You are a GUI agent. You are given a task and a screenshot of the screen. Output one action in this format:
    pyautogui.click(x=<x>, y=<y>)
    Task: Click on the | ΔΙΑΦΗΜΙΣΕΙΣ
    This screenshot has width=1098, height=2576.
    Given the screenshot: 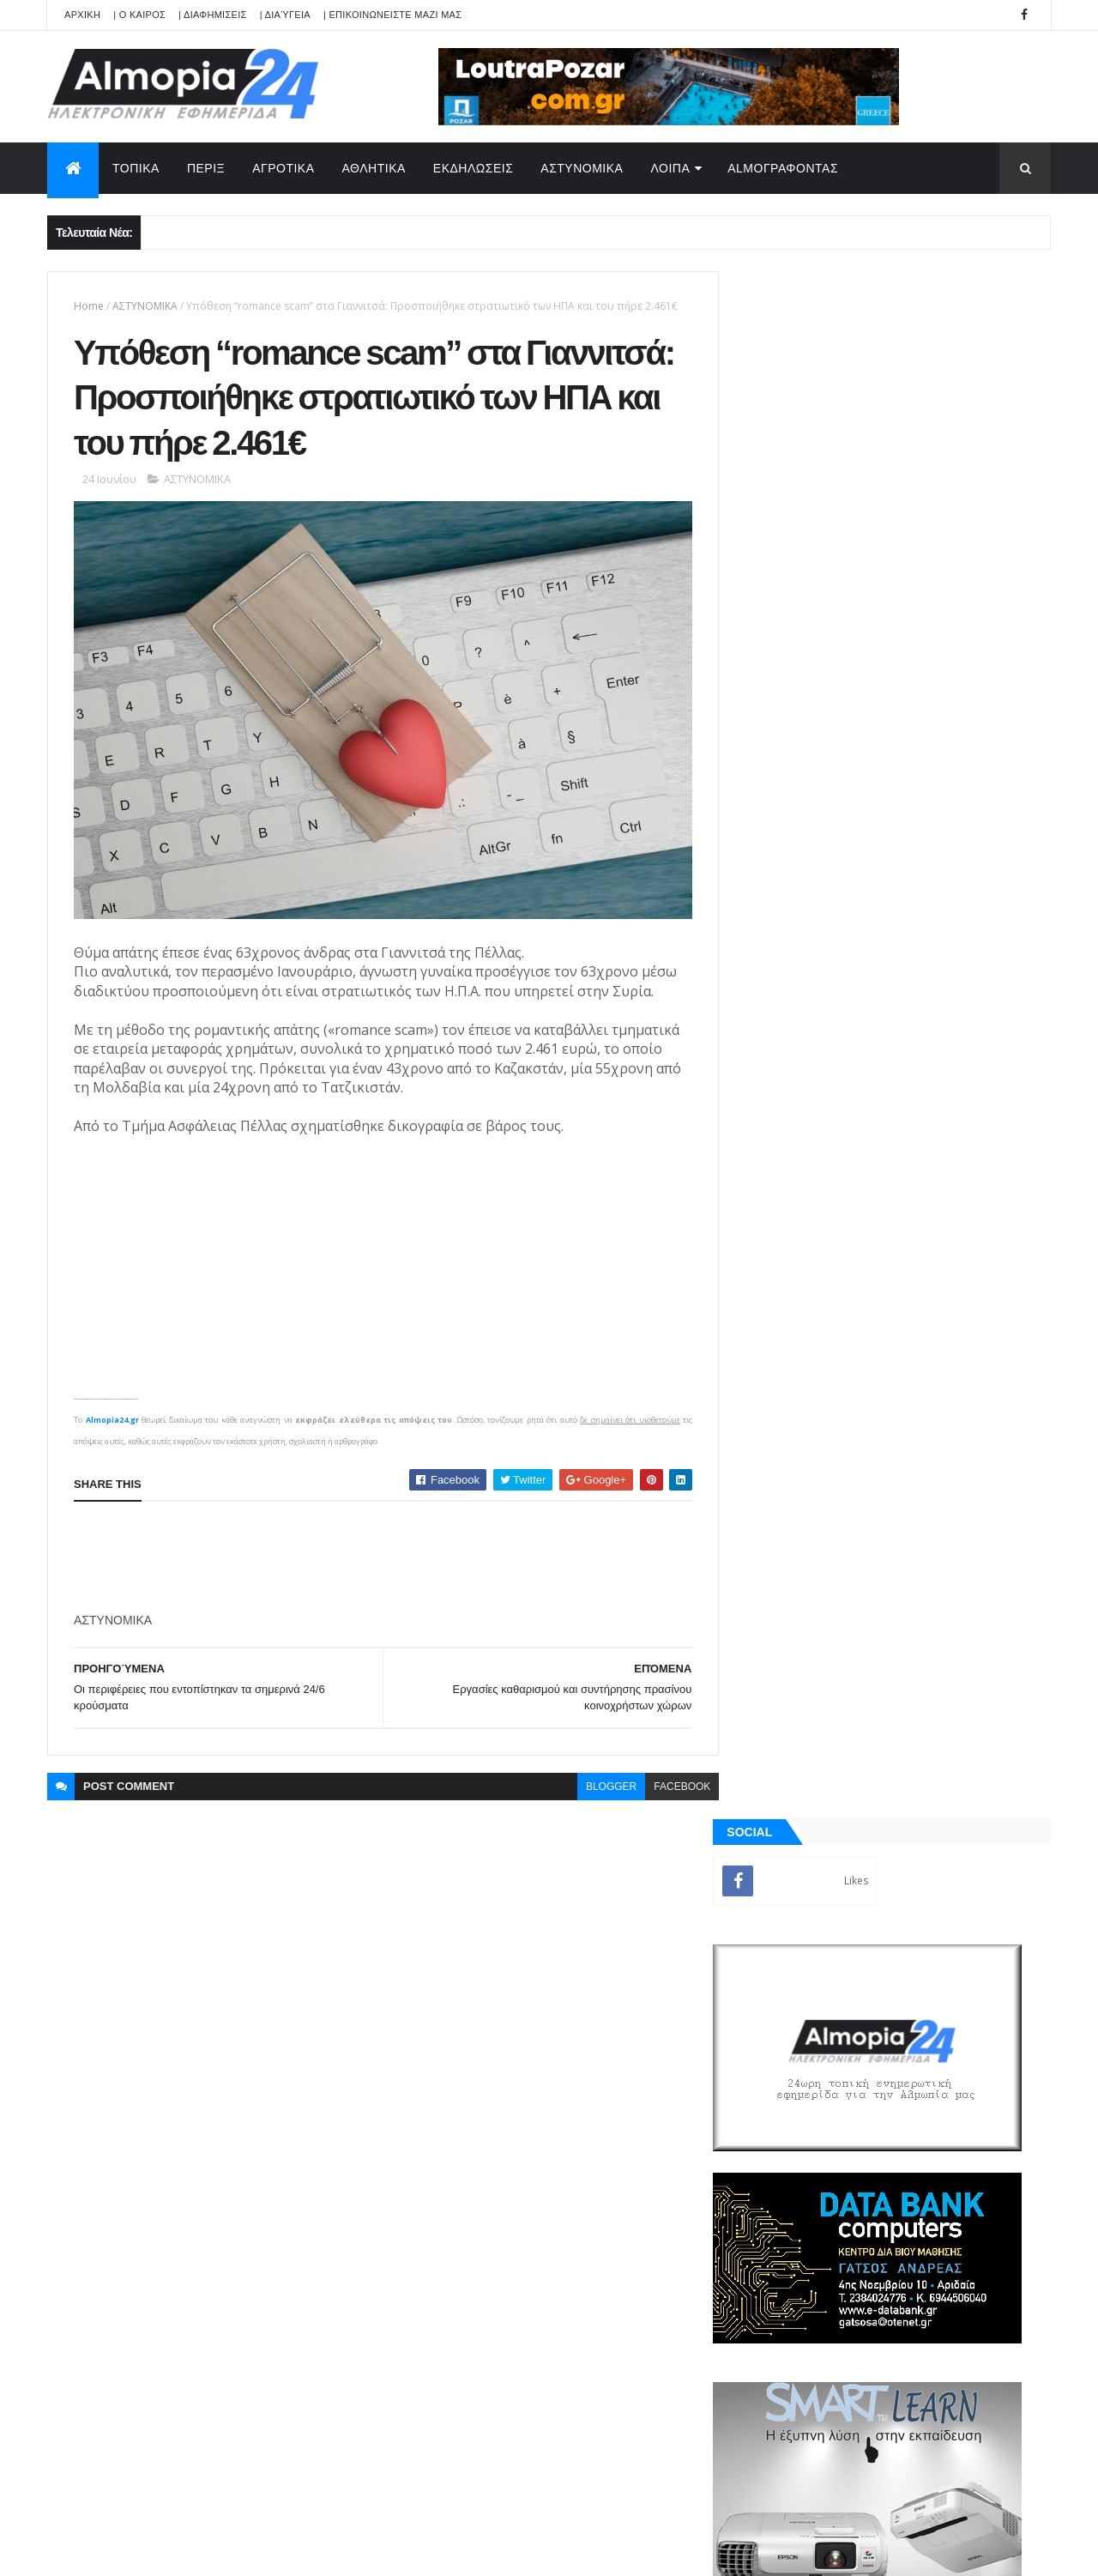 What is the action you would take?
    pyautogui.click(x=212, y=14)
    